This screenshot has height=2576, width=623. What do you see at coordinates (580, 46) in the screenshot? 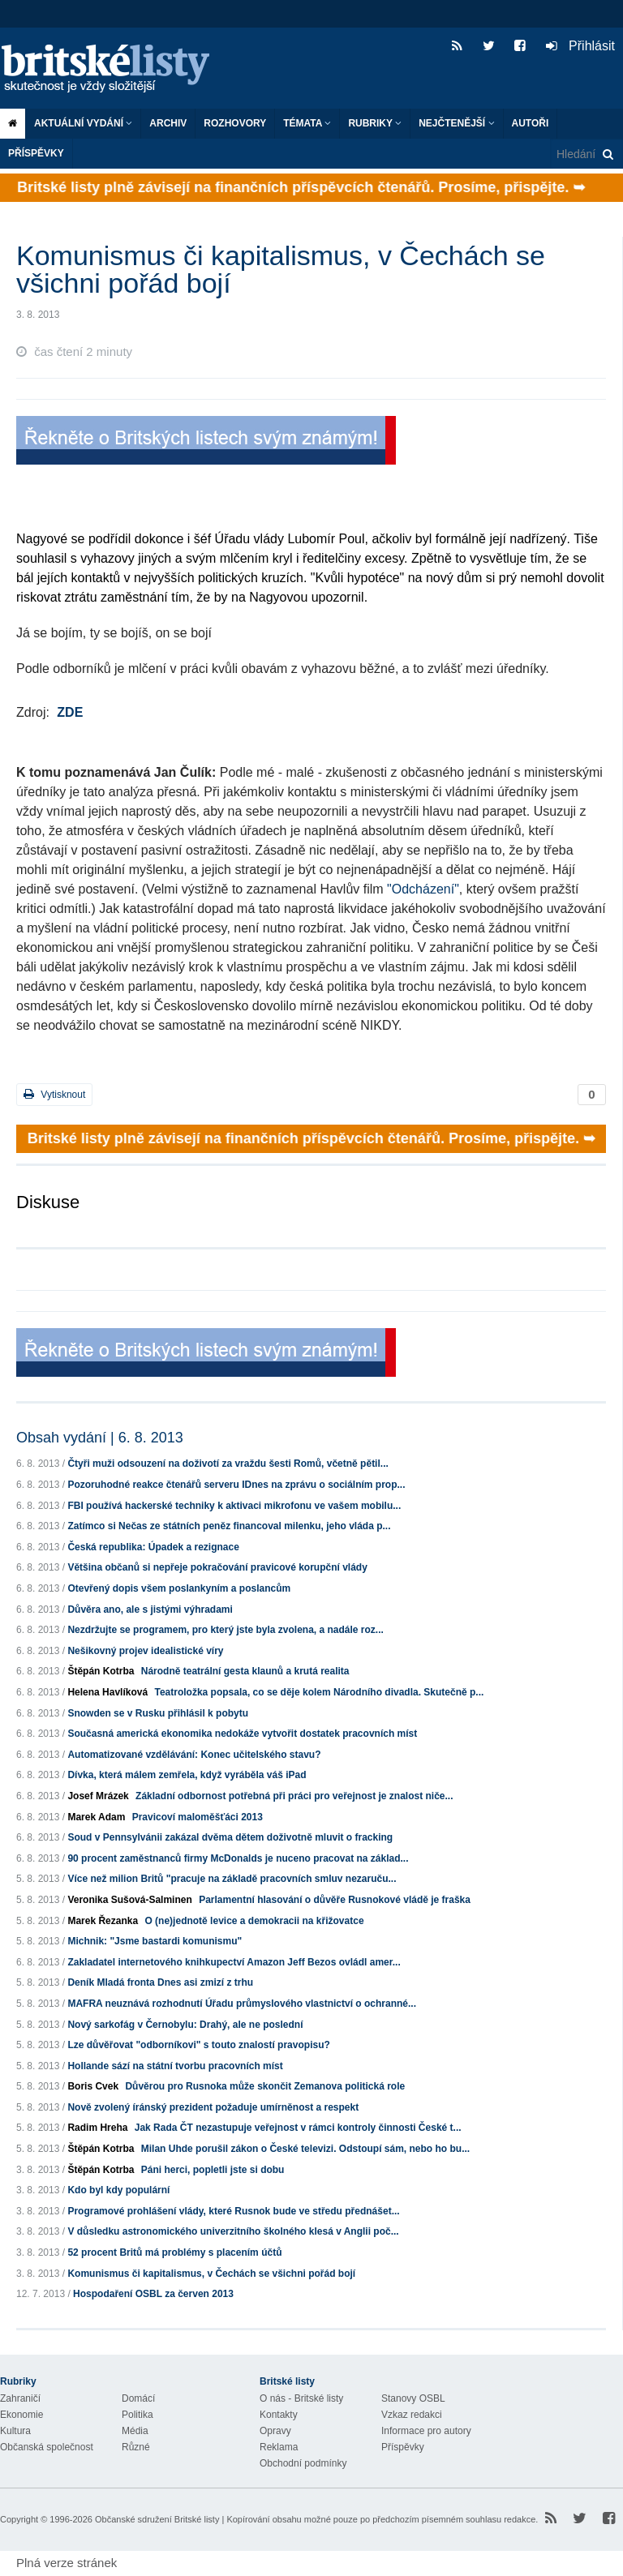
I see `Přihlásit` at bounding box center [580, 46].